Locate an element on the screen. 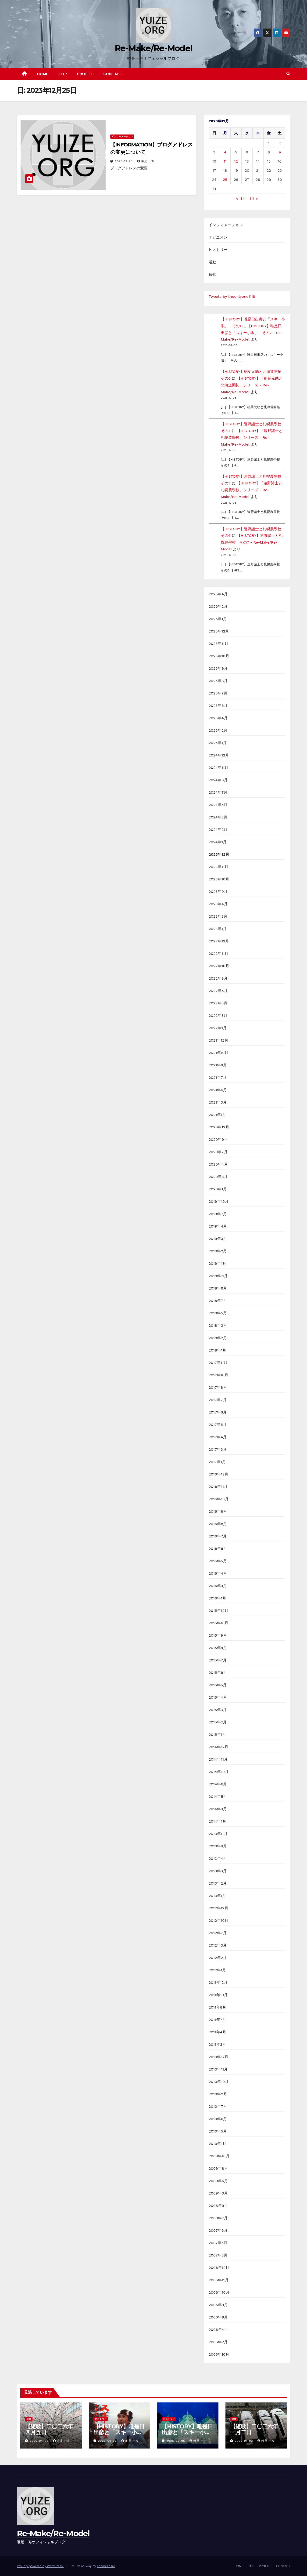 This screenshot has height=2576, width=307. 2016年8月 is located at coordinates (218, 1524).